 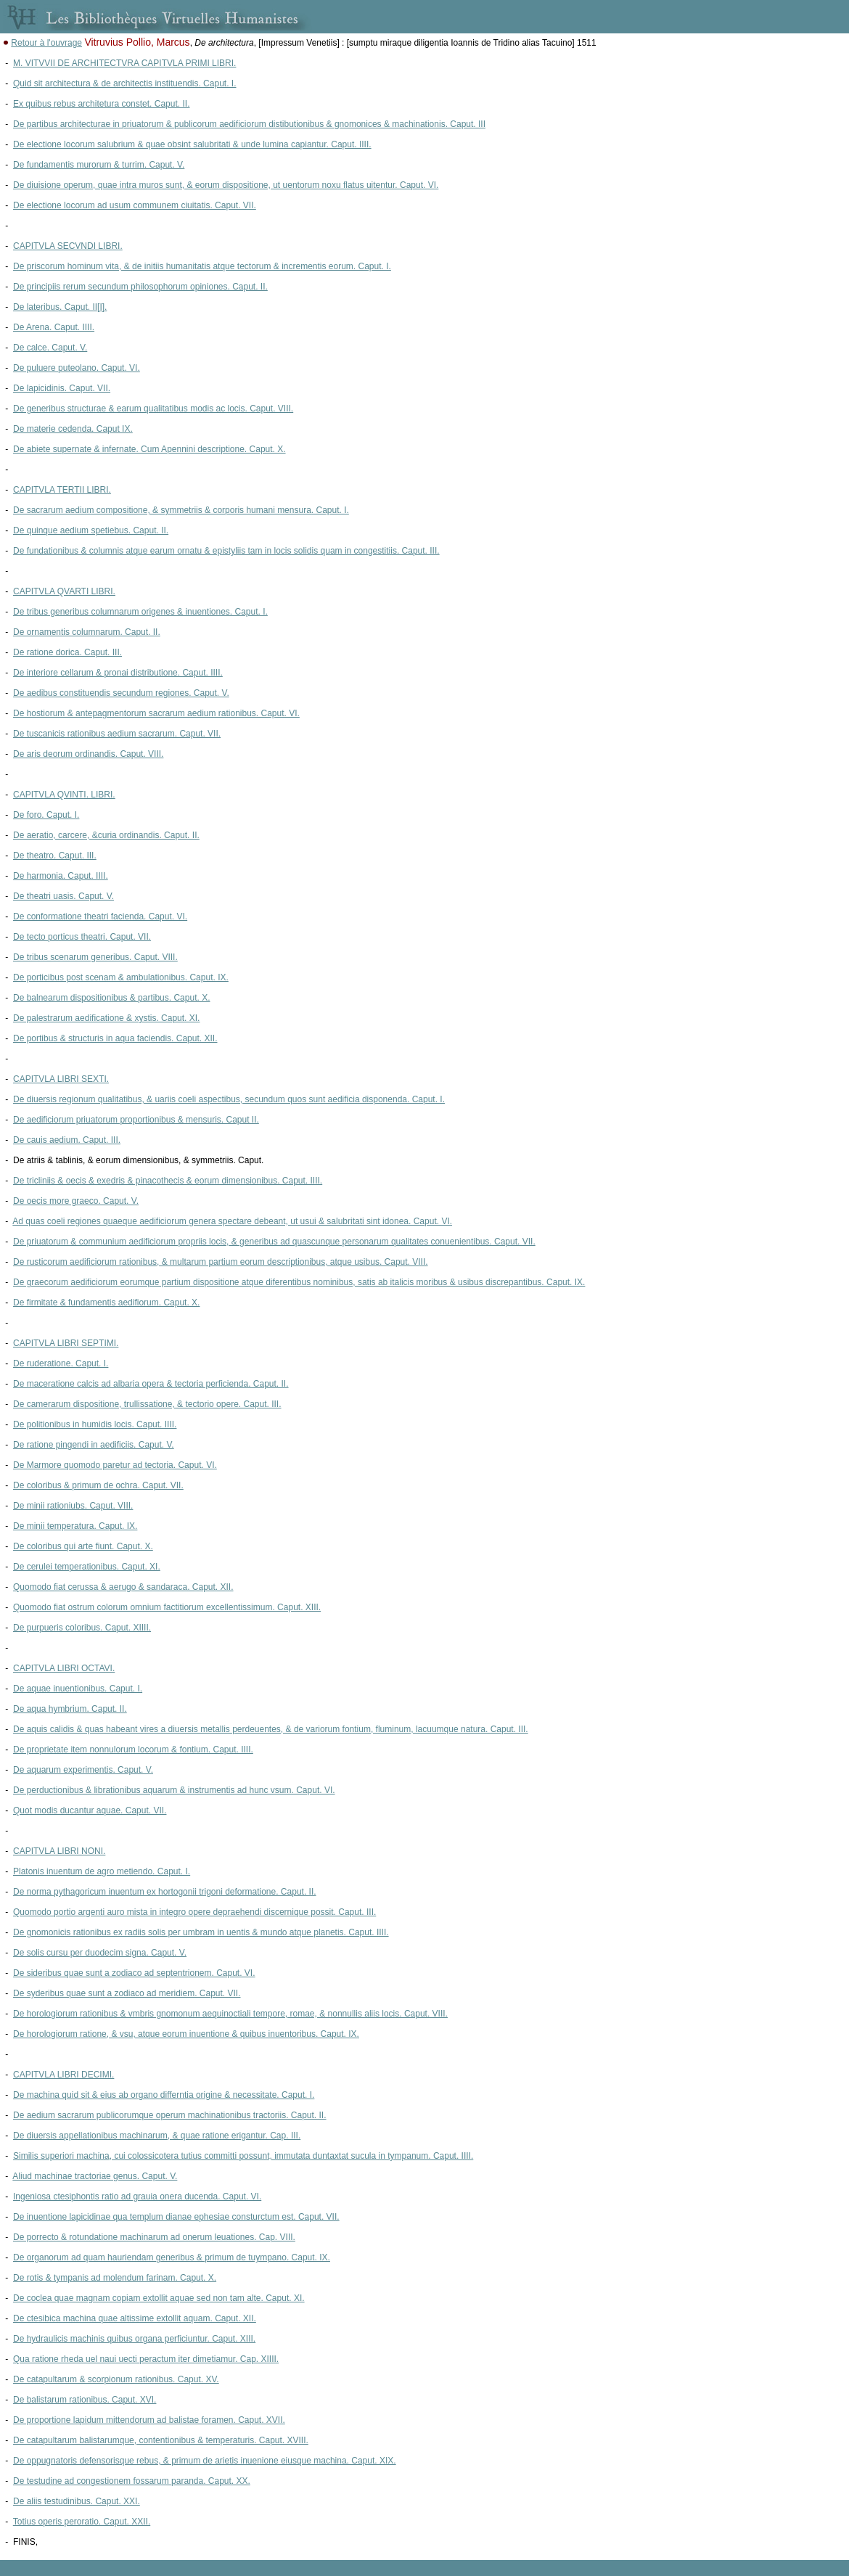 What do you see at coordinates (117, 734) in the screenshot?
I see `De tuscanicis rationibus aedium sacrarum. Caput. VII.` at bounding box center [117, 734].